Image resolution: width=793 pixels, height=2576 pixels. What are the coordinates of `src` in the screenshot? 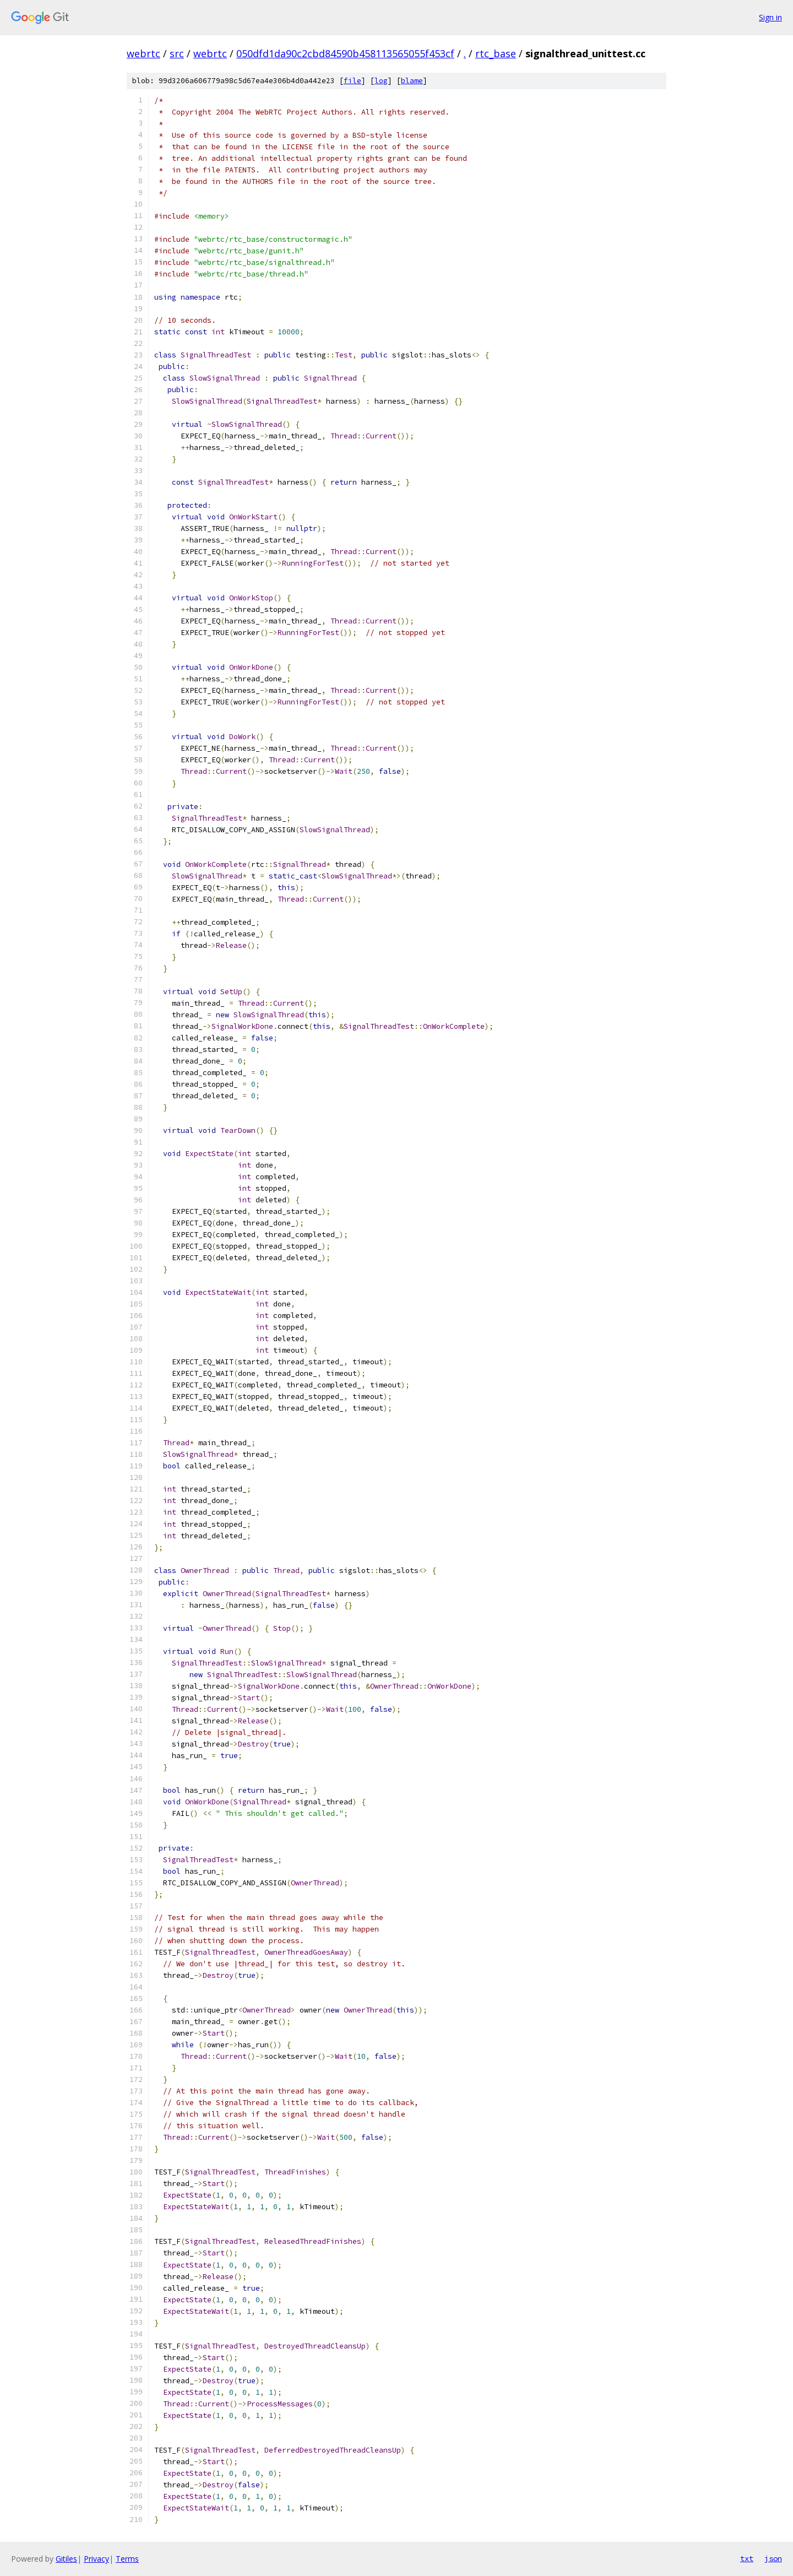 It's located at (177, 53).